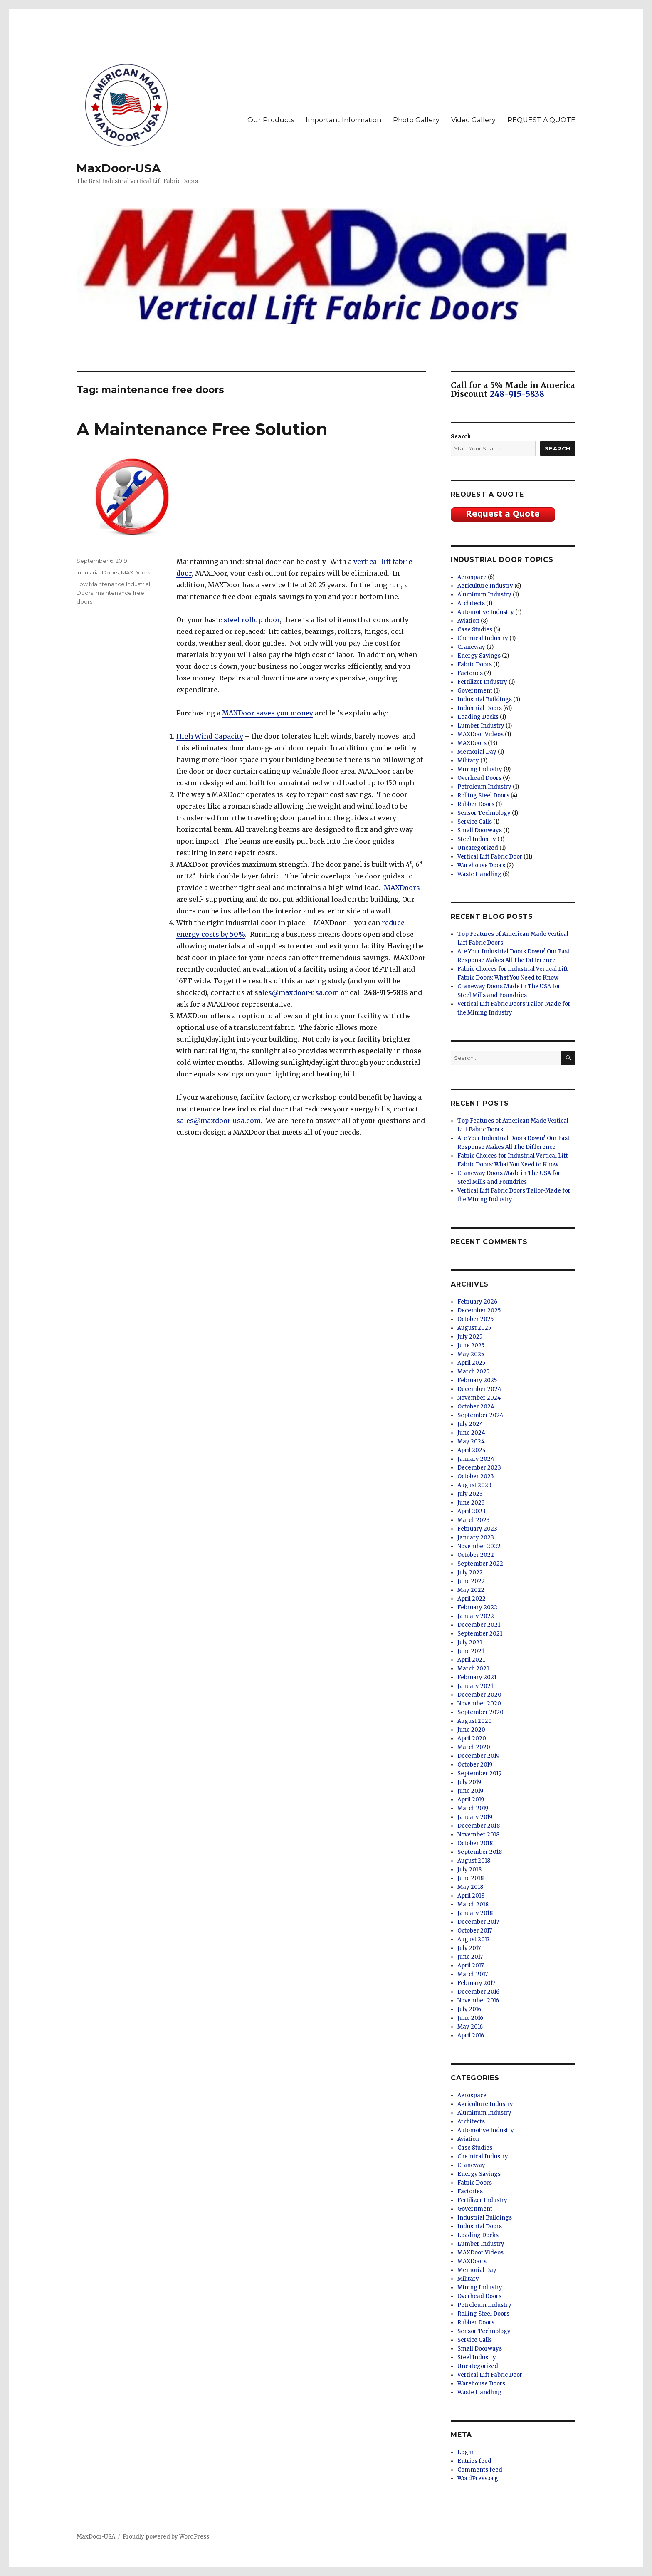 The width and height of the screenshot is (652, 2576). Describe the element at coordinates (472, 577) in the screenshot. I see `Aerospace` at that location.